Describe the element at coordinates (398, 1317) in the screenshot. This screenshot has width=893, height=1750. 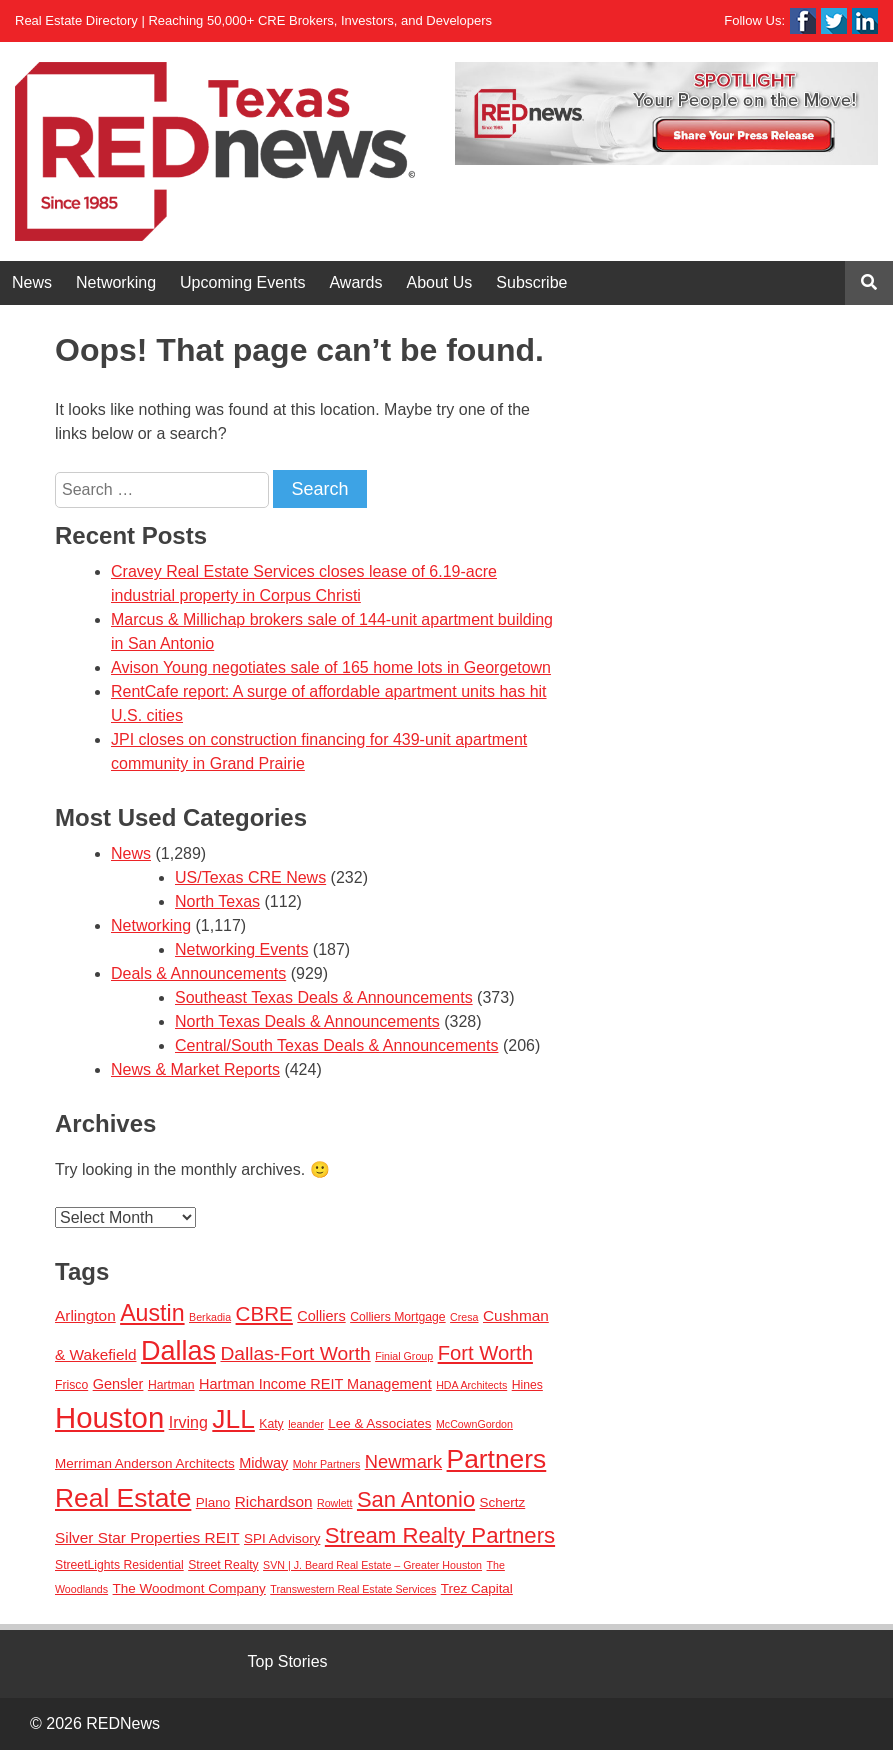
I see `Colliers Mortgage [Colliers Mortgage (3 items)]` at that location.